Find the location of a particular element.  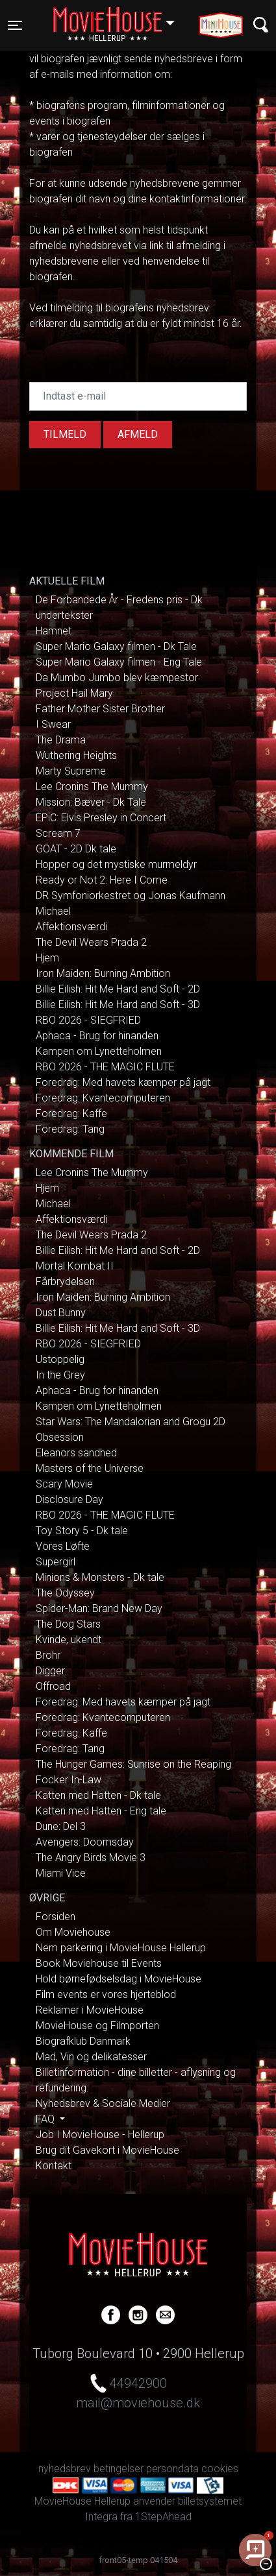

afmeld is located at coordinates (138, 434).